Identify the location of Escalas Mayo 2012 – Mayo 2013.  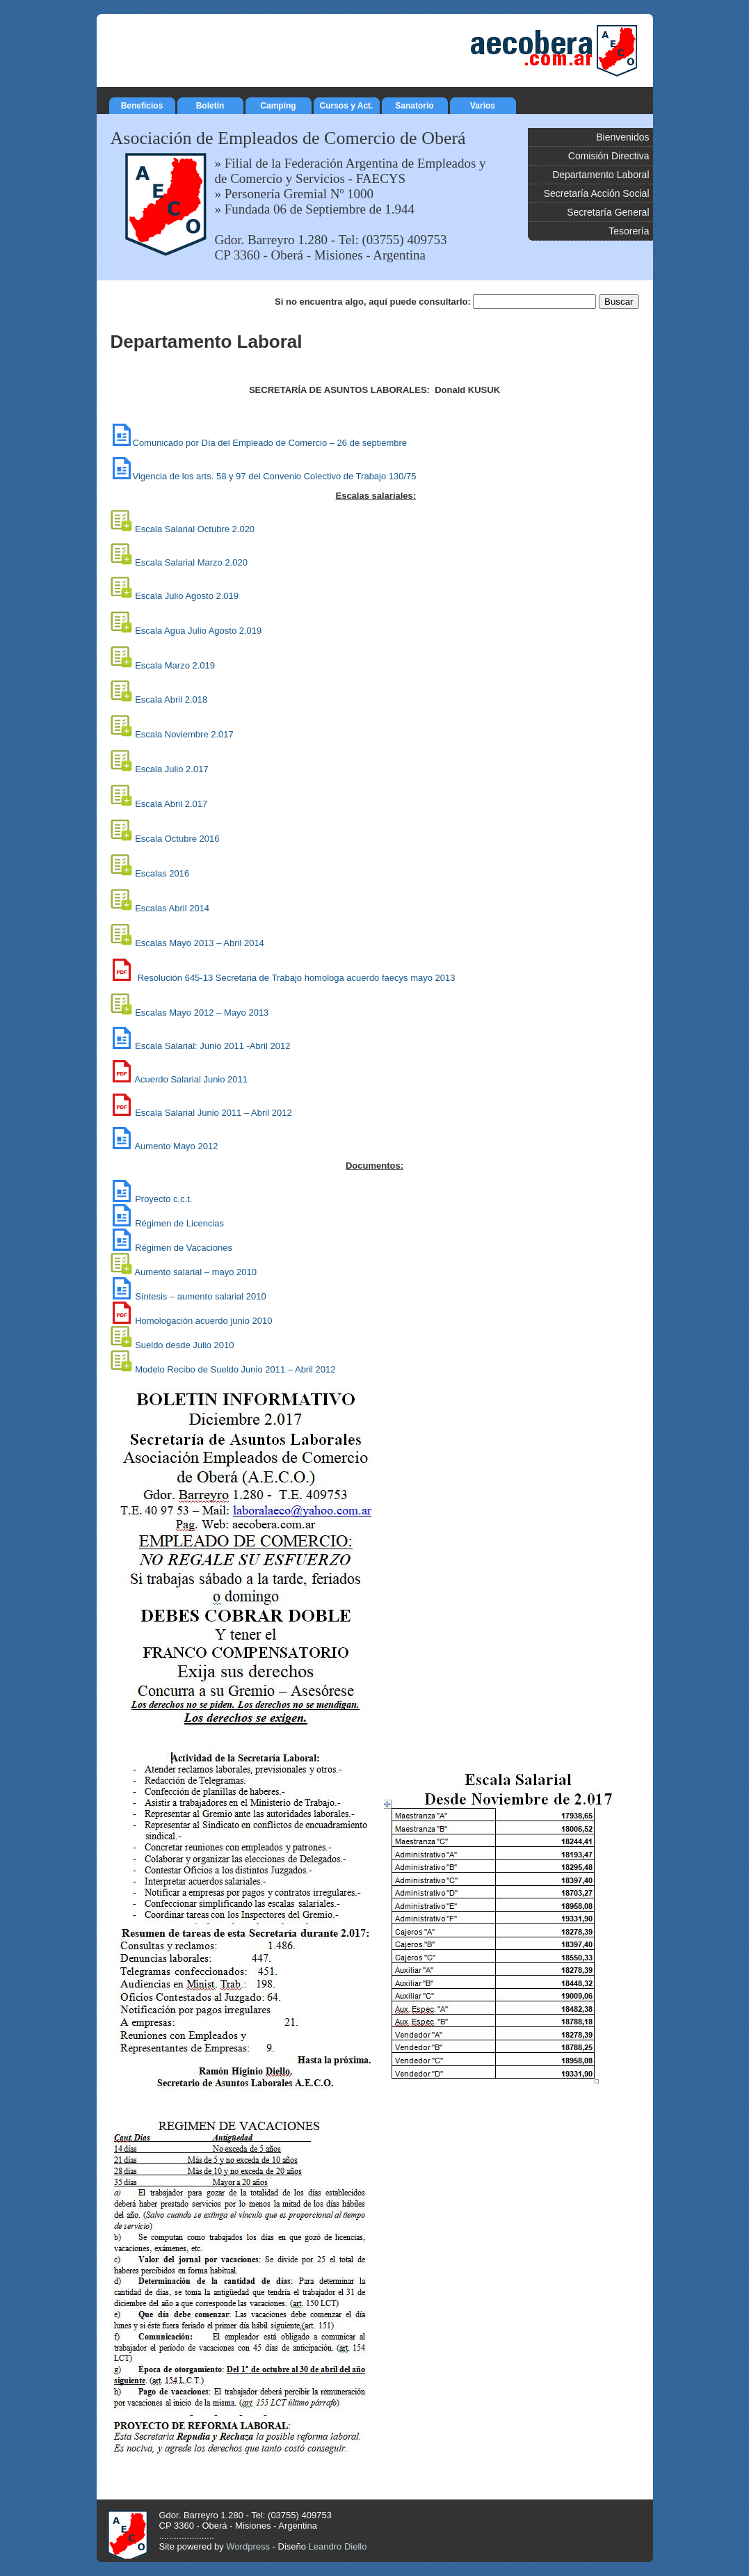
(201, 1012).